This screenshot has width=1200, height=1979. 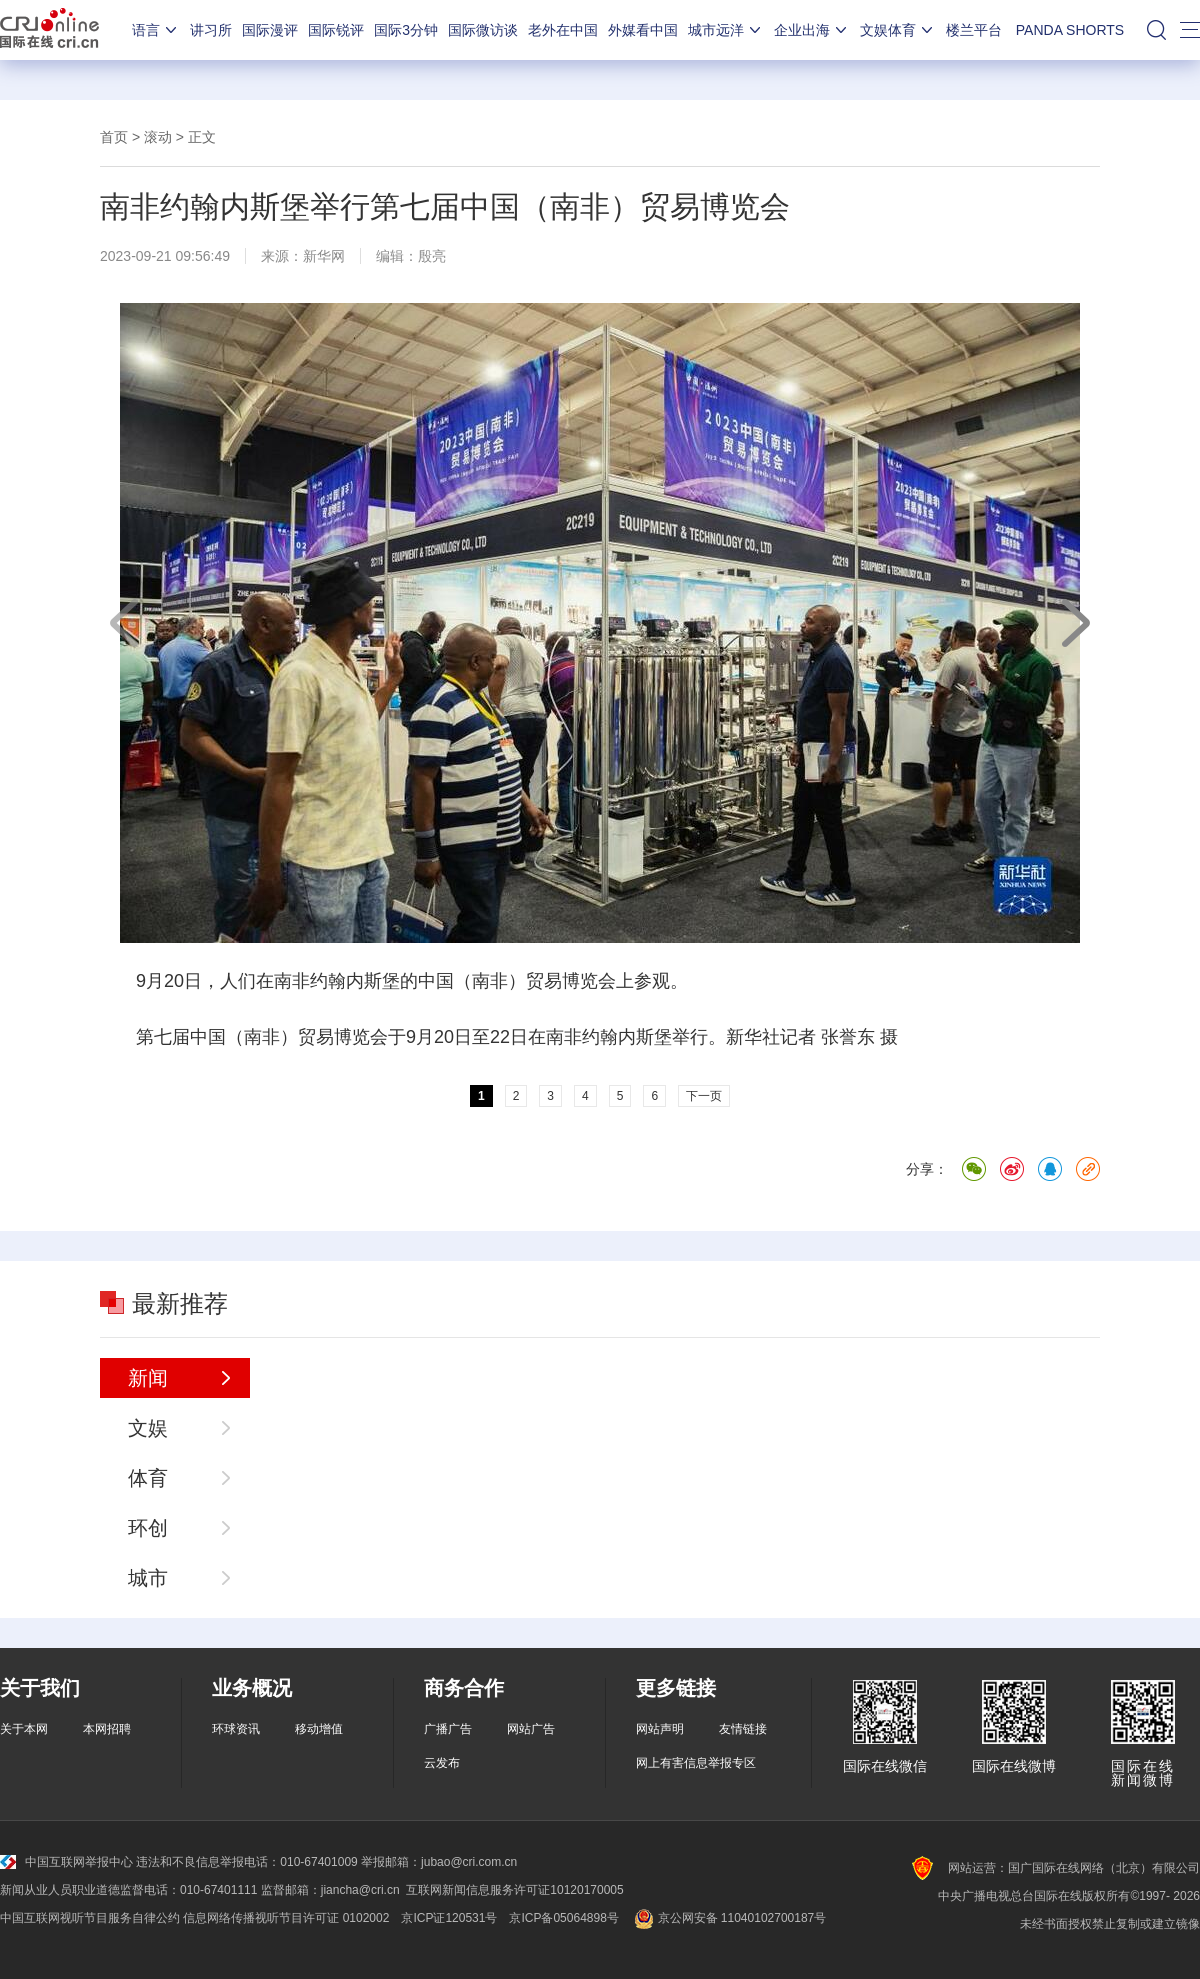 What do you see at coordinates (563, 30) in the screenshot?
I see `老外在中国` at bounding box center [563, 30].